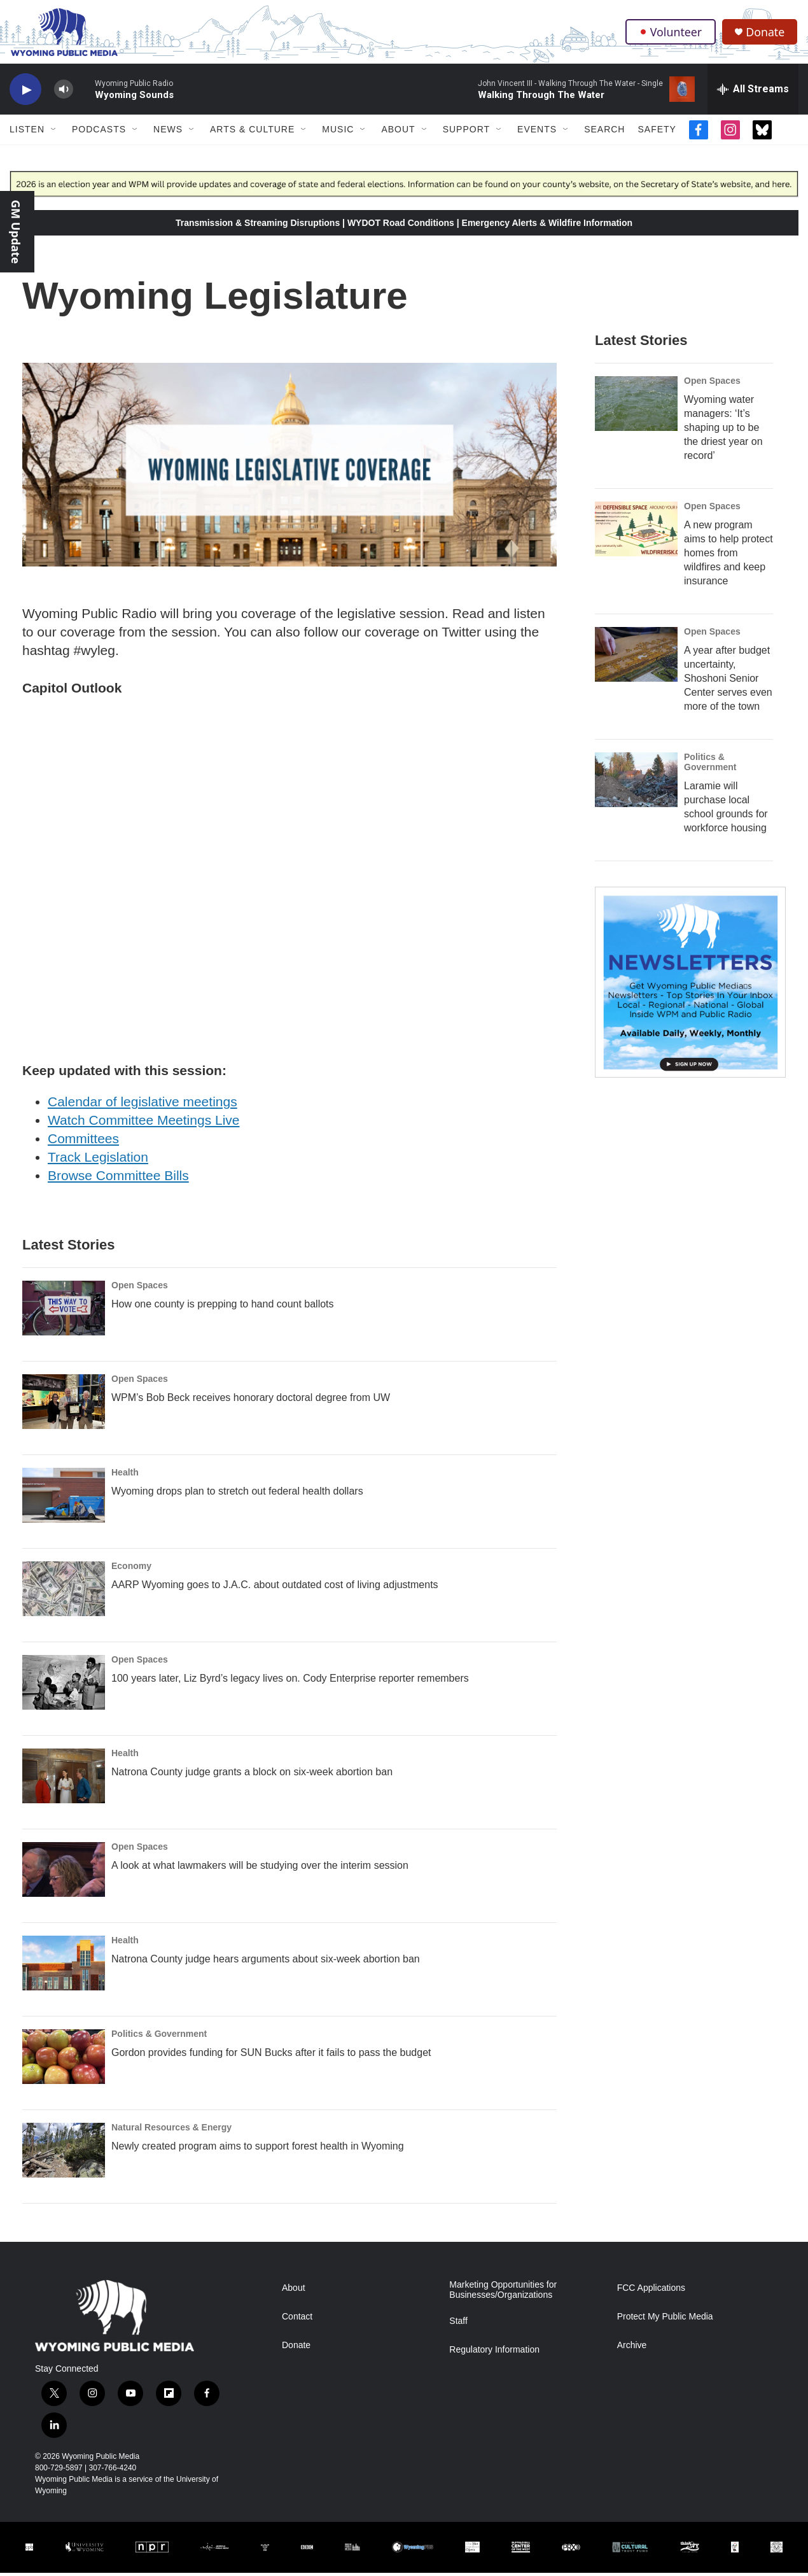 The width and height of the screenshot is (808, 2576). I want to click on A look at what lawmakers will be studying over the interim session, so click(259, 1868).